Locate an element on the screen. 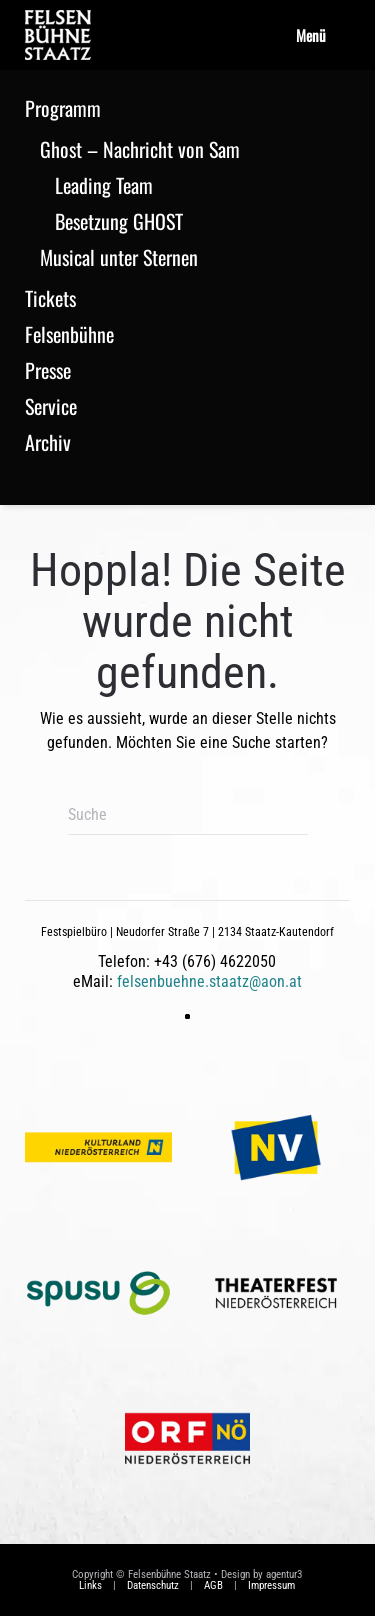 This screenshot has height=1616, width=375. Besetzung GHOST is located at coordinates (119, 221).